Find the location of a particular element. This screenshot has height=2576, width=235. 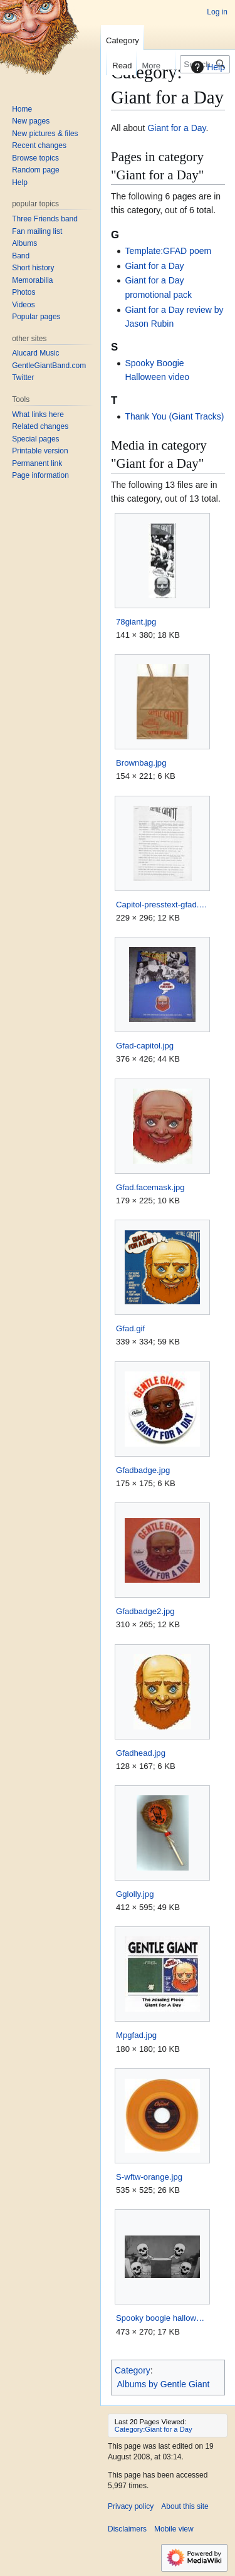

Capitol-presstext-gfad.jpg is located at coordinates (162, 904).